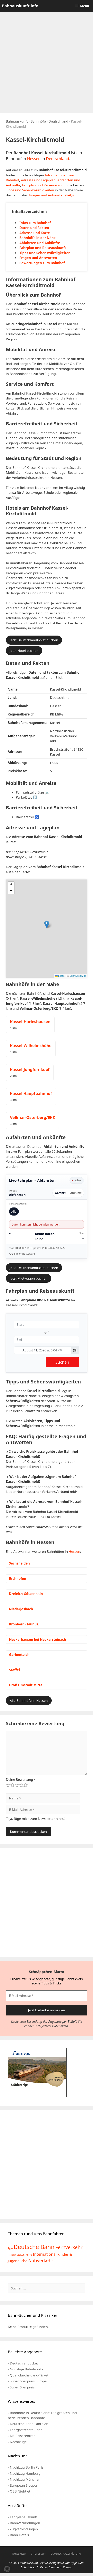  I want to click on Eschhofen, so click(17, 1578).